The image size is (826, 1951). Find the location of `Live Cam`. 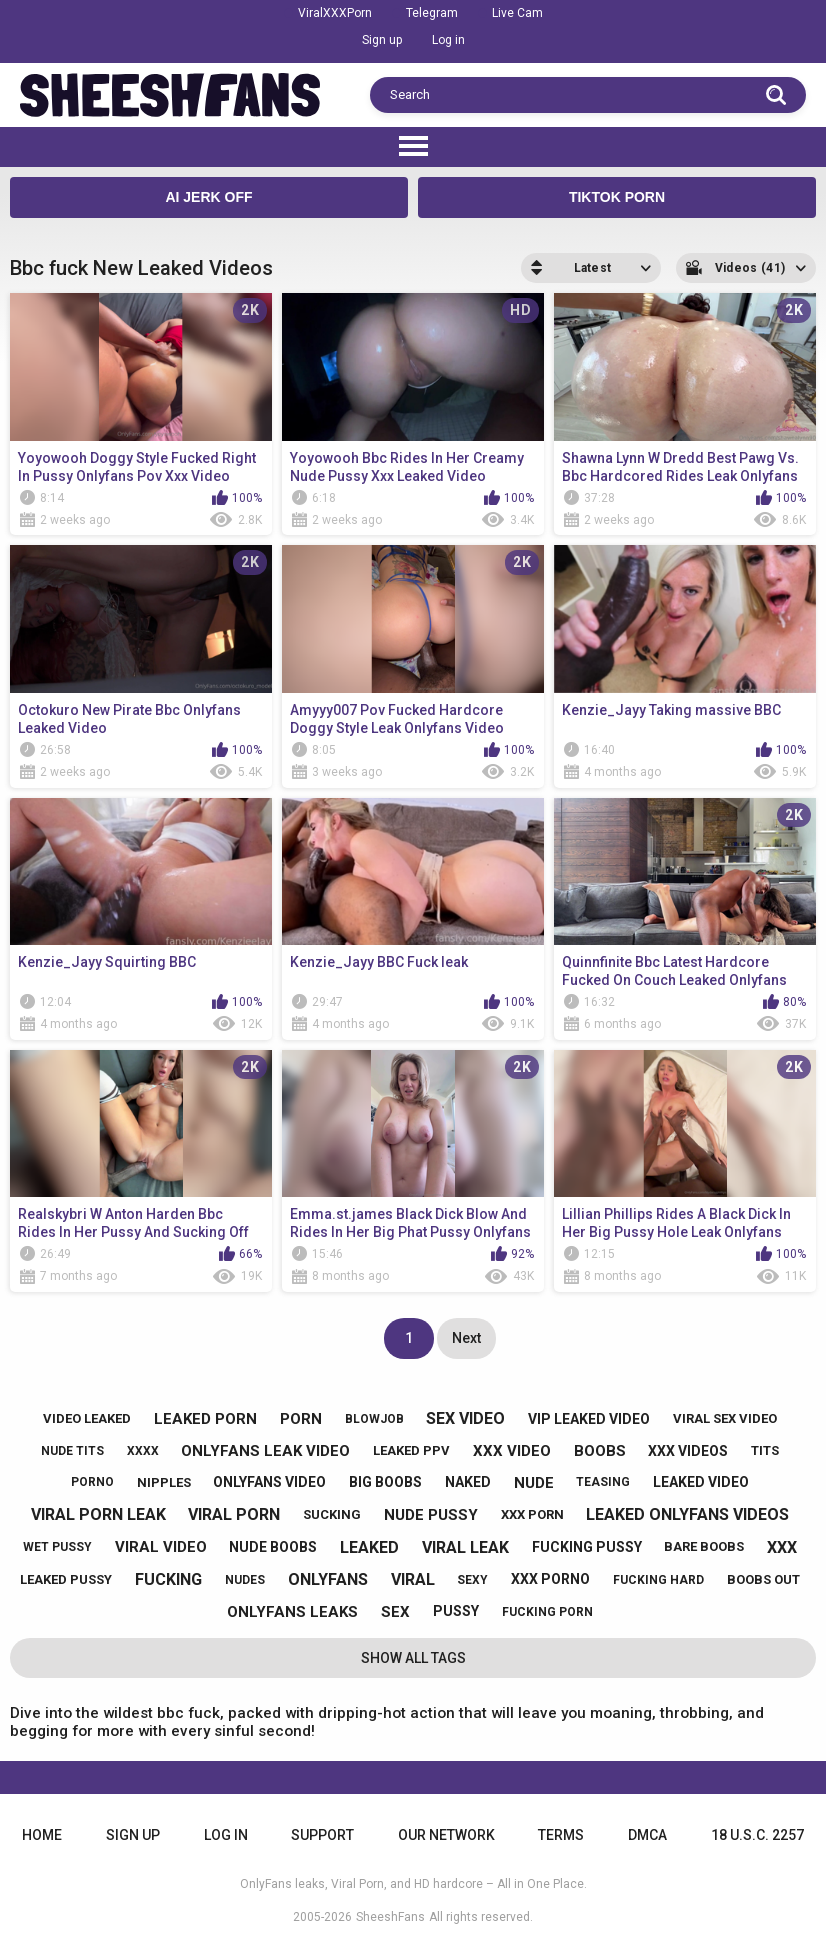

Live Cam is located at coordinates (517, 13).